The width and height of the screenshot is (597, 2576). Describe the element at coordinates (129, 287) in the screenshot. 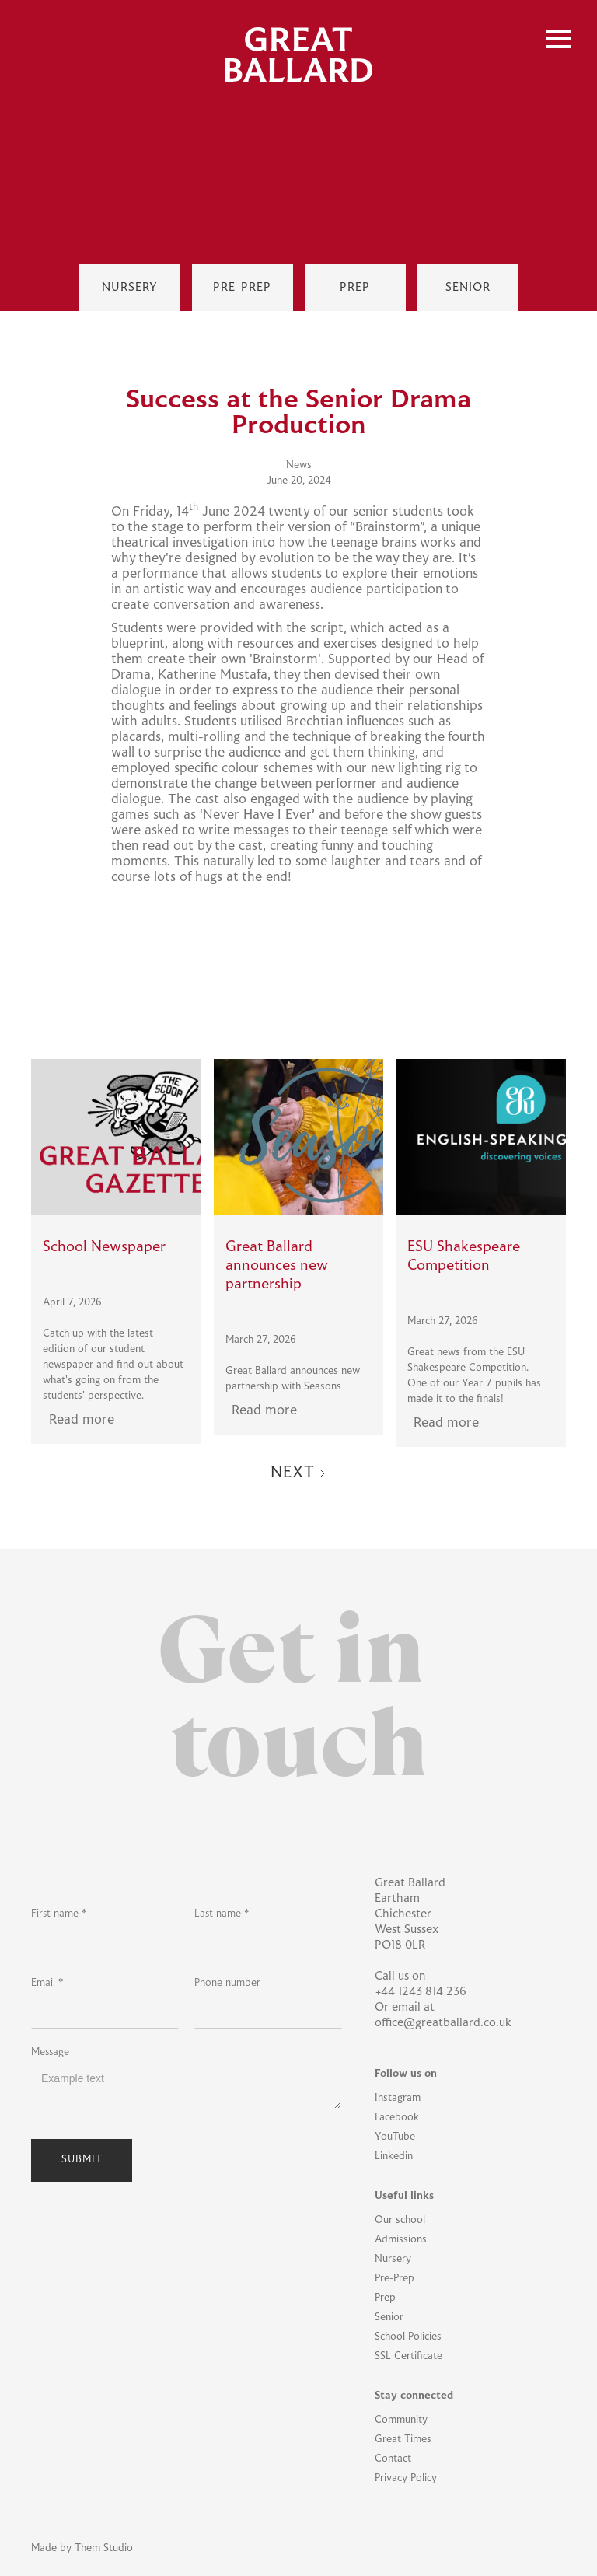

I see `[Nursey Link]` at that location.